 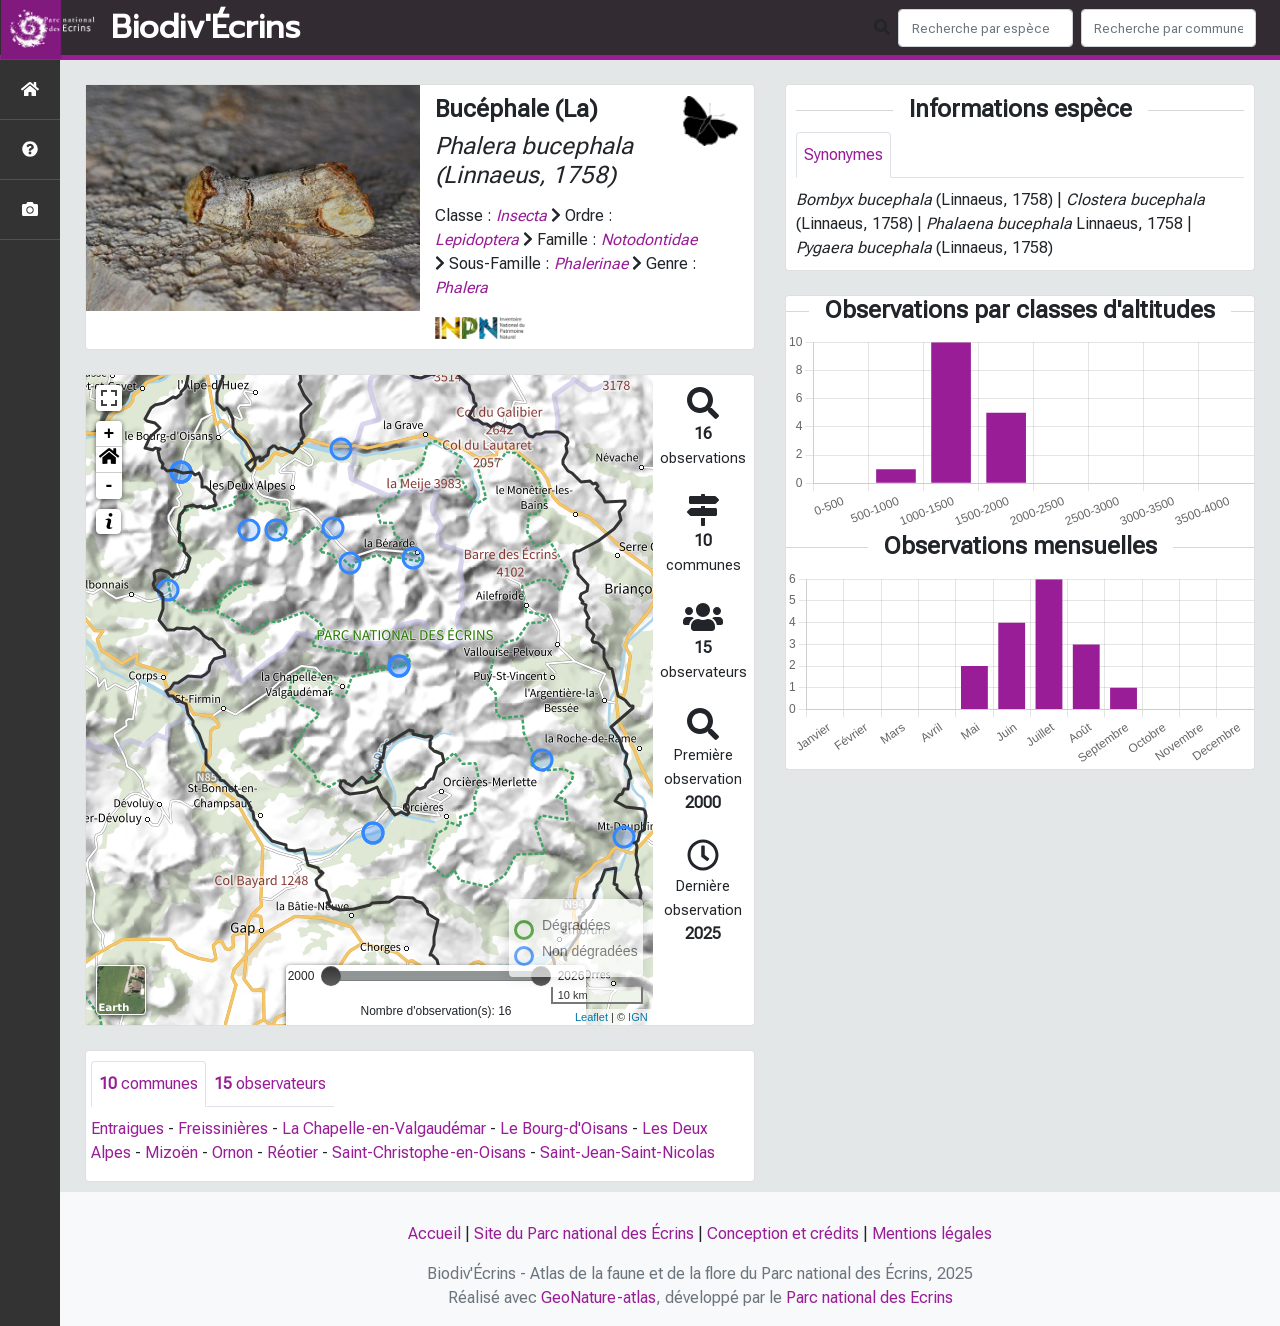 I want to click on [slider], so click(x=331, y=976).